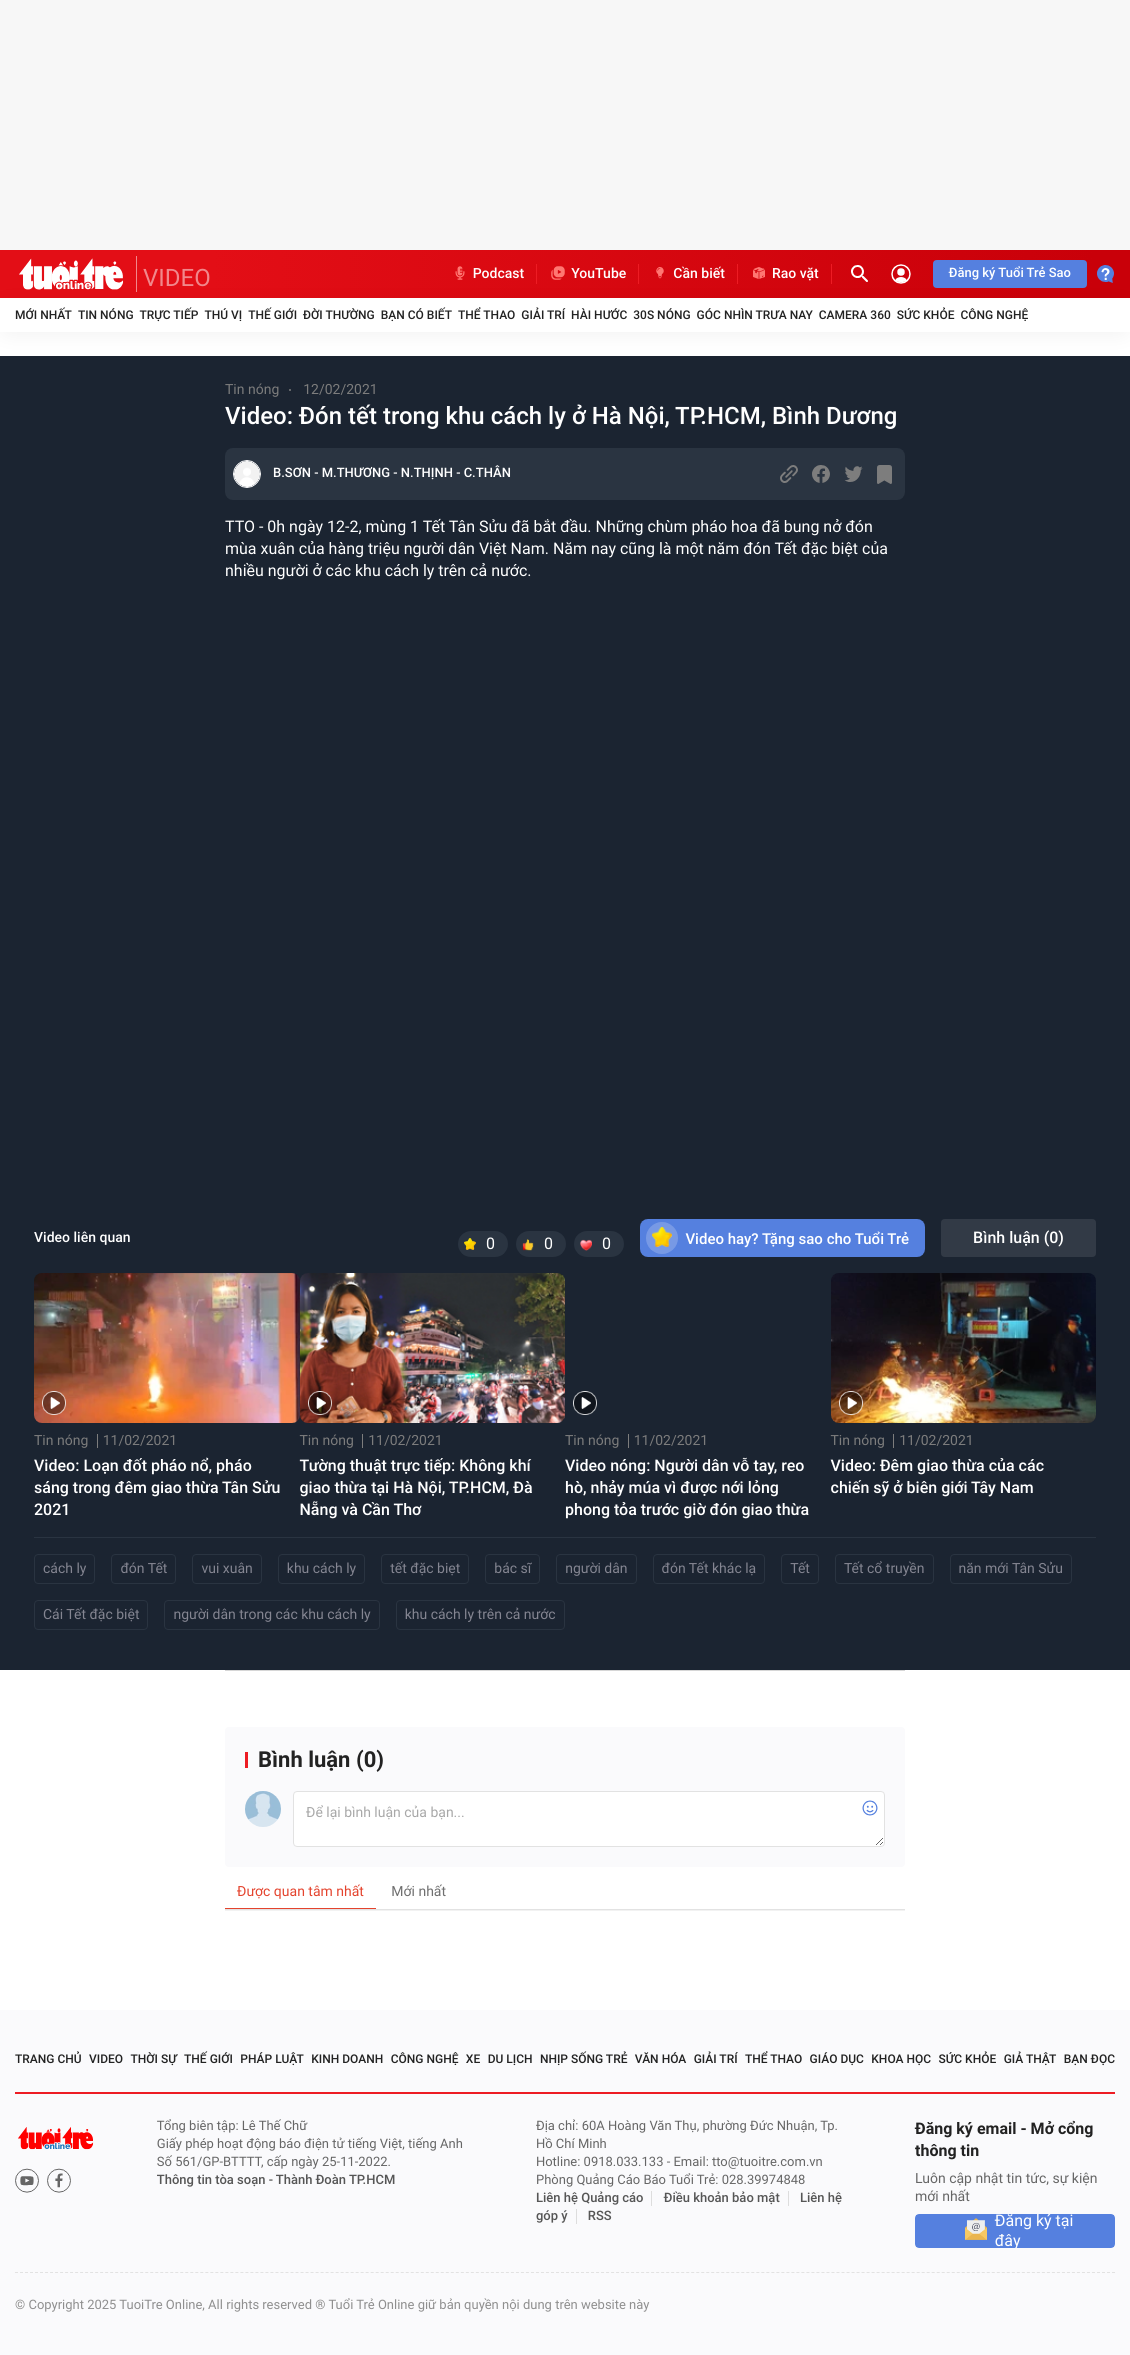 The image size is (1130, 2355). Describe the element at coordinates (596, 1569) in the screenshot. I see `người dân` at that location.